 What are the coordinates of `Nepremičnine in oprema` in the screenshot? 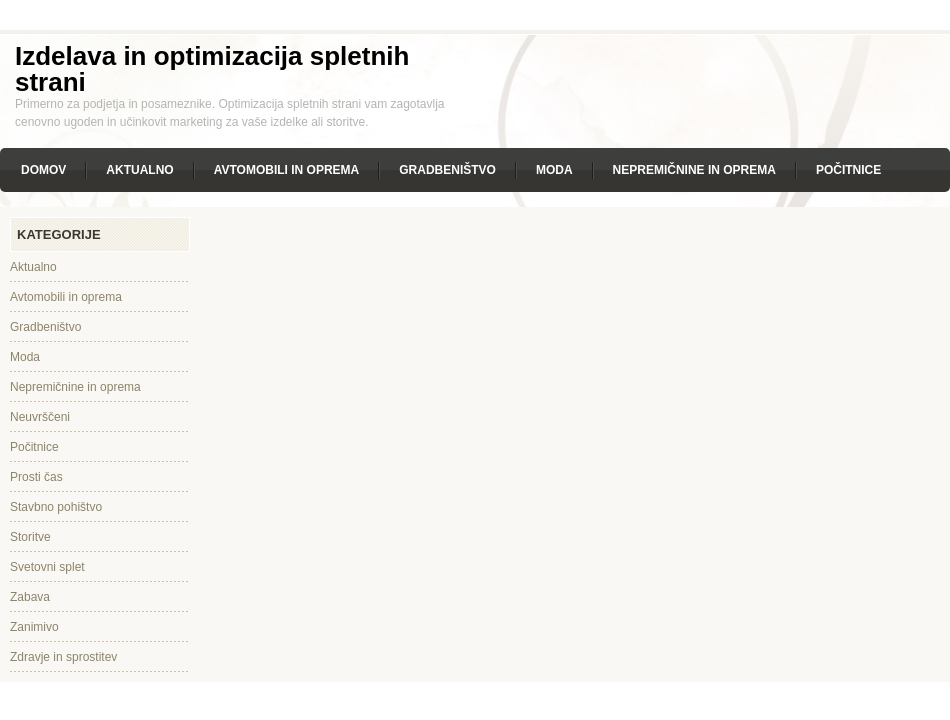 It's located at (694, 170).